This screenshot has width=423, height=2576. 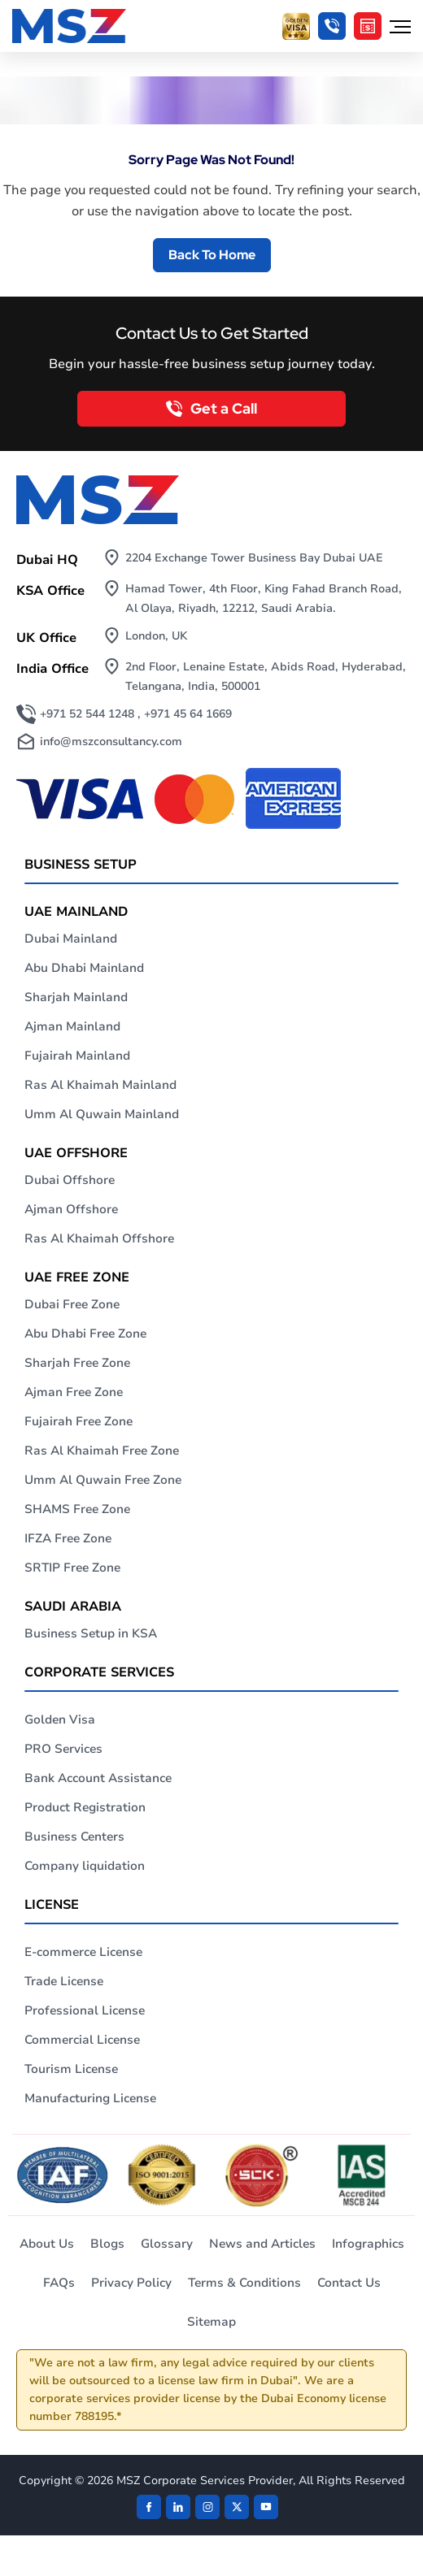 What do you see at coordinates (59, 2283) in the screenshot?
I see `FAQs` at bounding box center [59, 2283].